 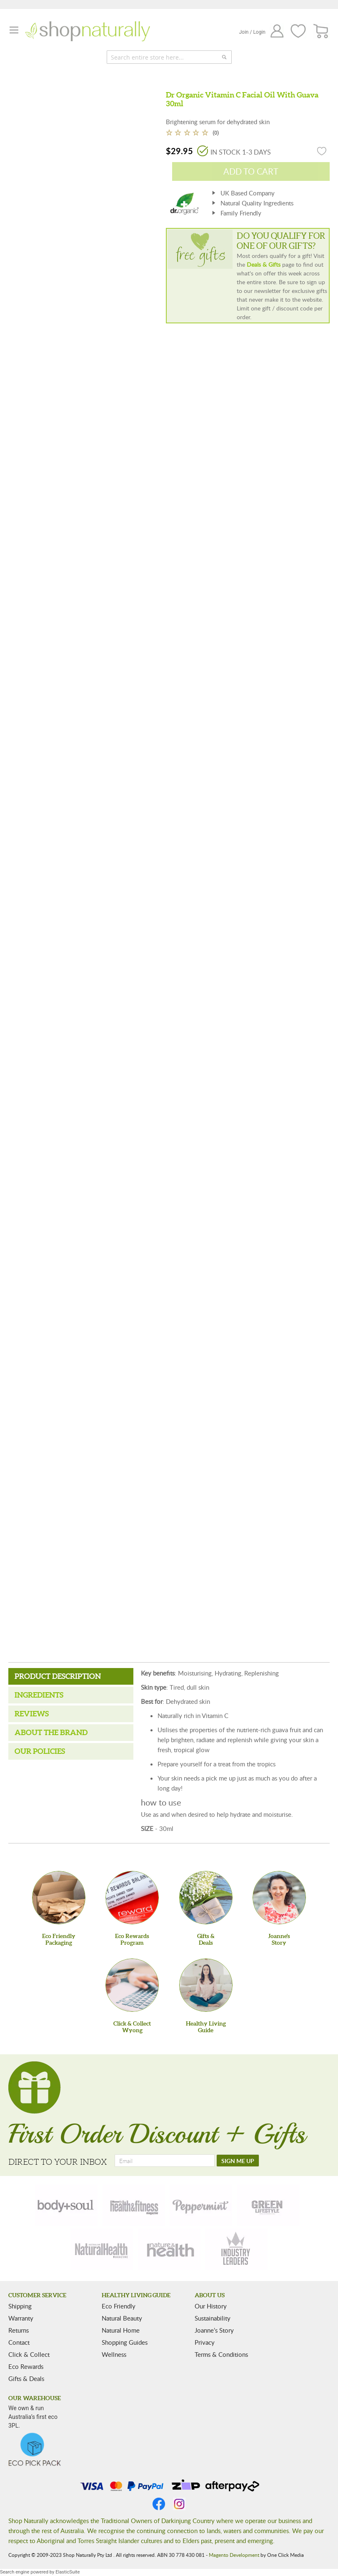 I want to click on About the Brand, so click(x=51, y=1732).